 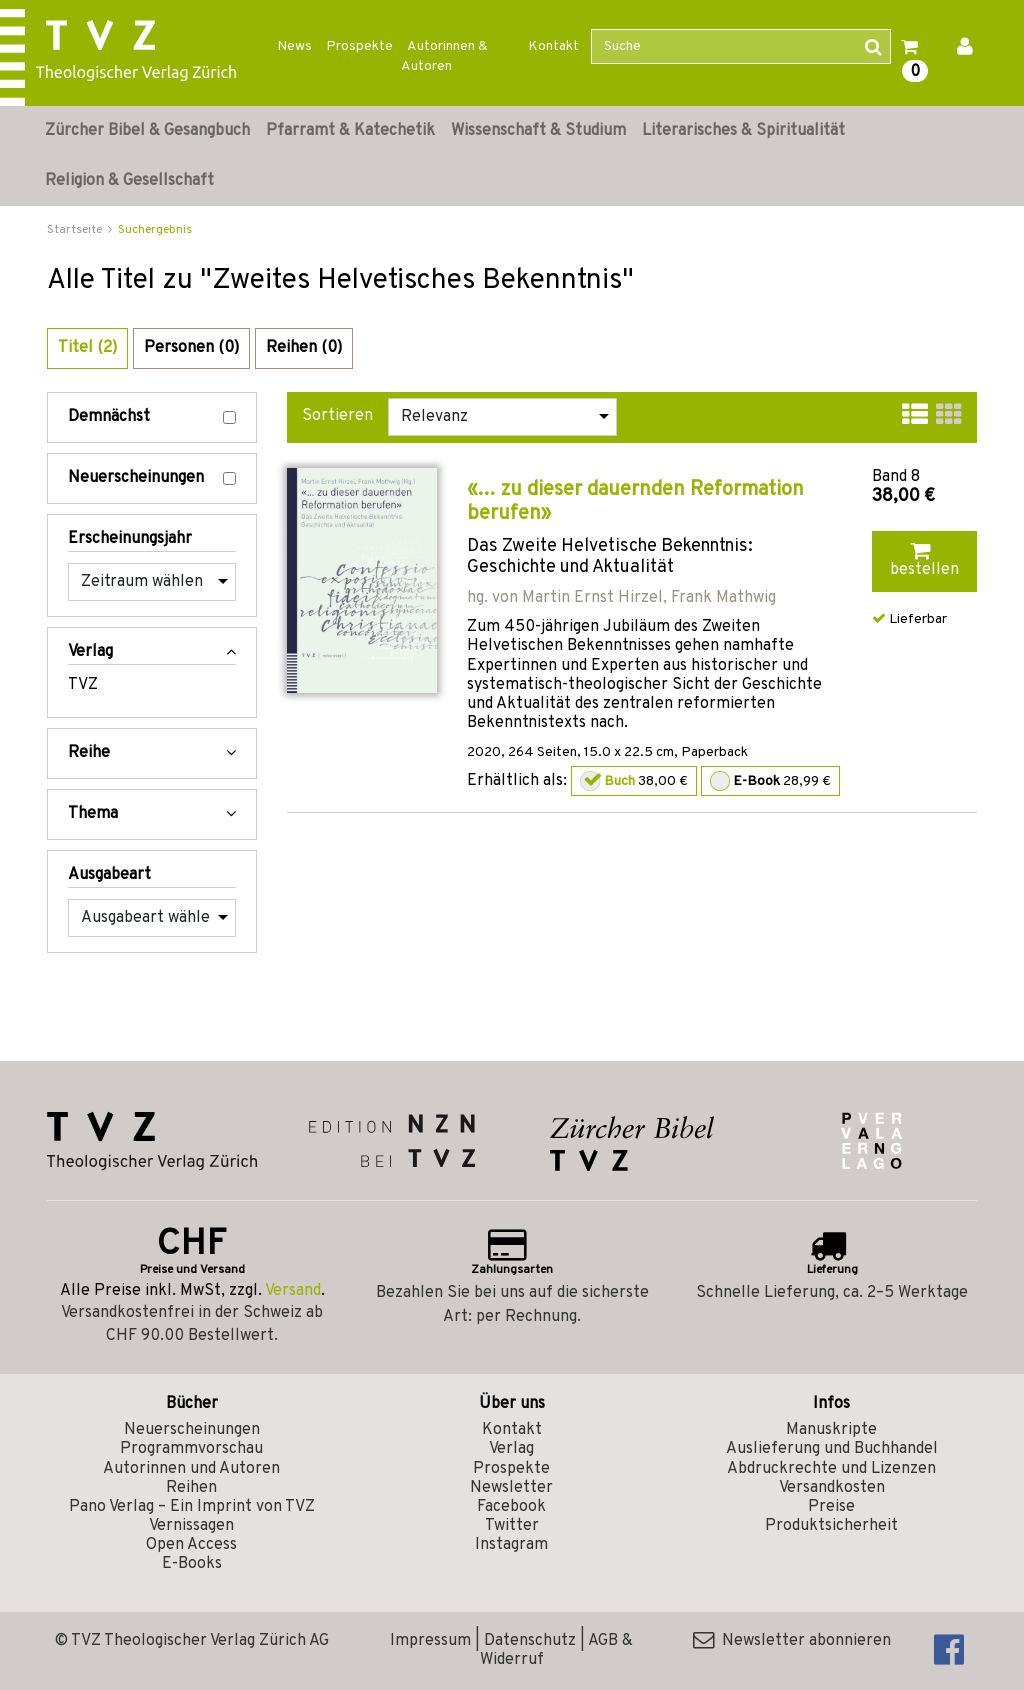 I want to click on Newsletter abonnieren, so click(x=792, y=1641).